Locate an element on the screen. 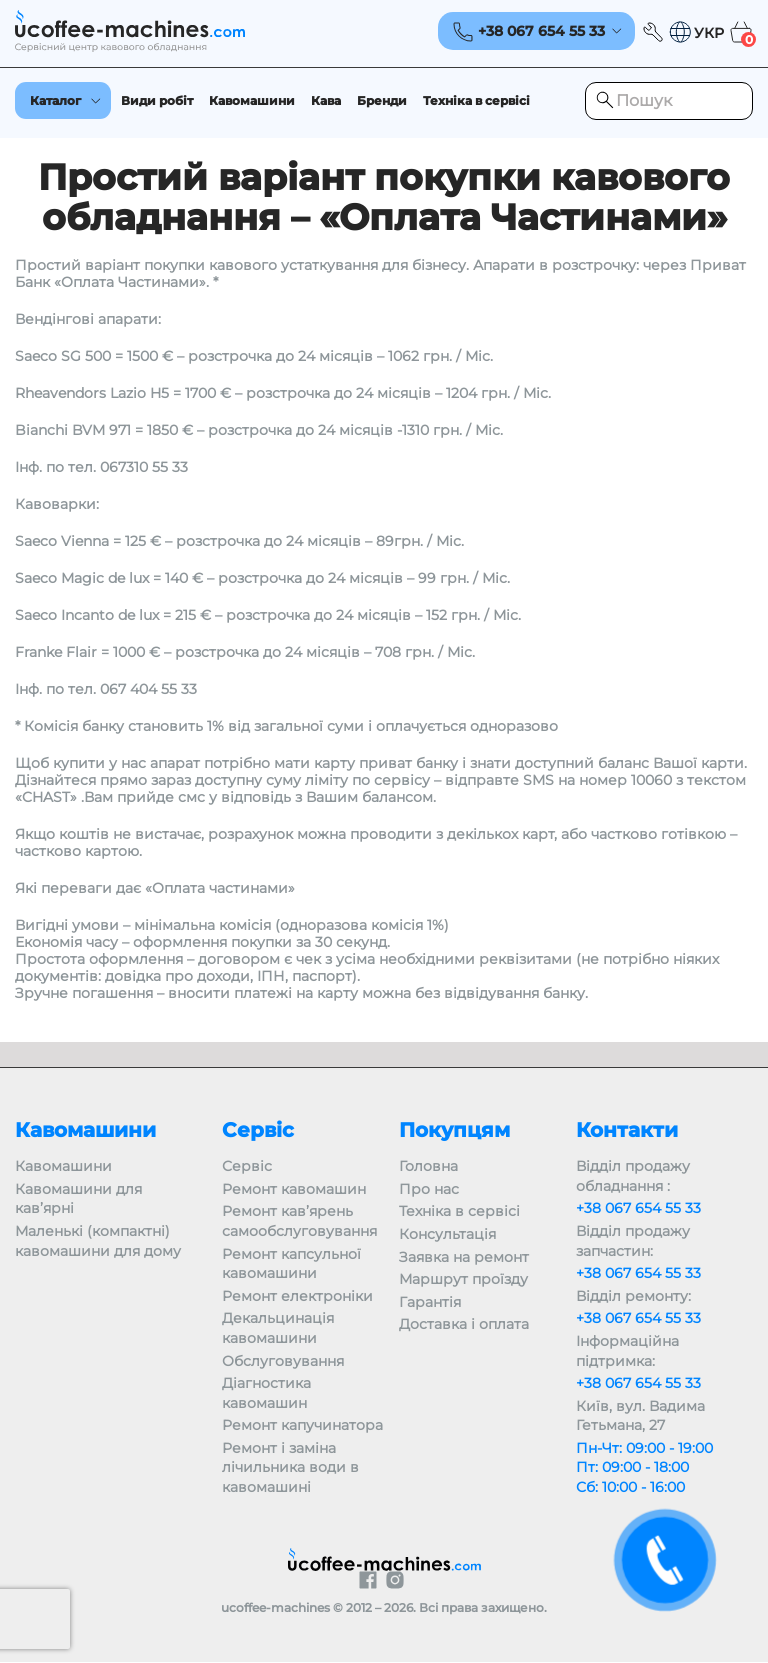 This screenshot has height=1663, width=768. +38 067 654 55 33 is located at coordinates (638, 1208).